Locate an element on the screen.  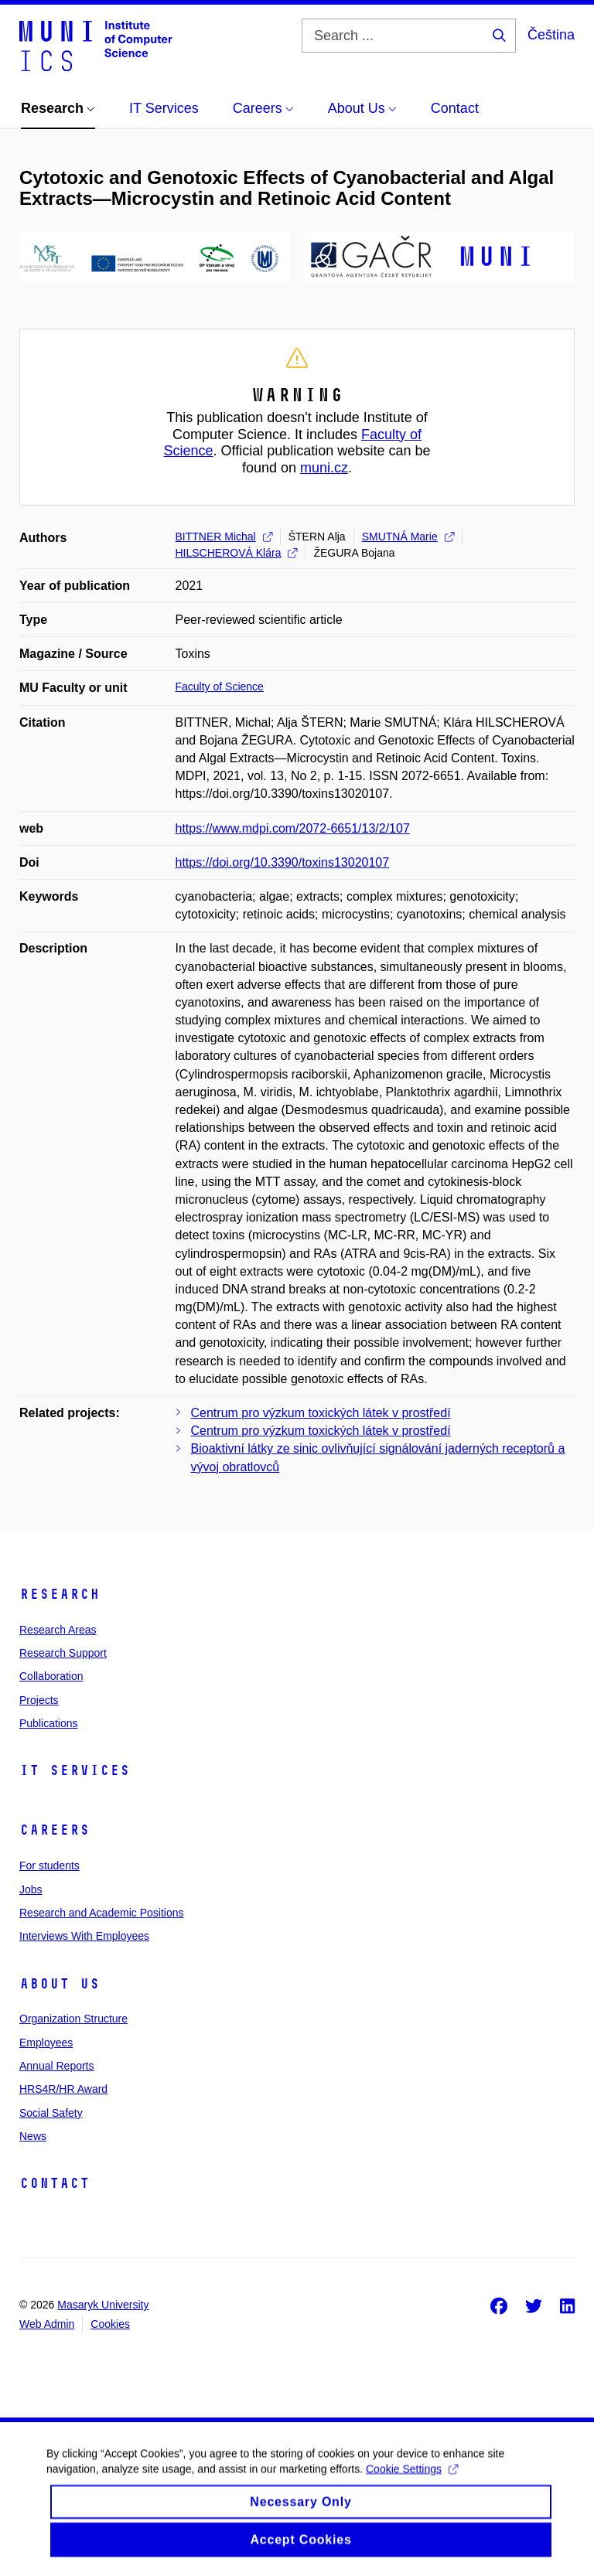
Careers is located at coordinates (54, 1829).